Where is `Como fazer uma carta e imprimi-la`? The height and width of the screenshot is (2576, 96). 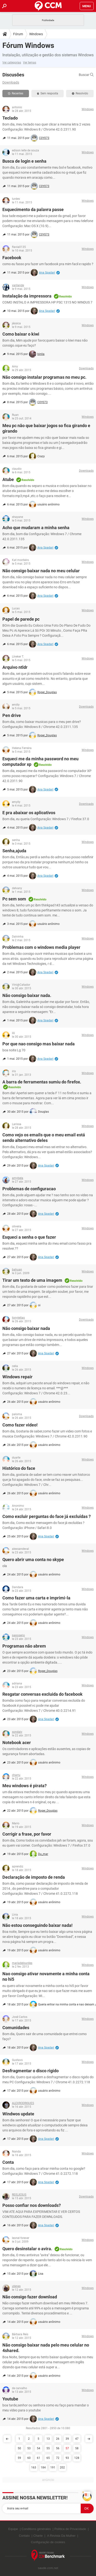 Como fazer uma carta e imprimi-la is located at coordinates (36, 1597).